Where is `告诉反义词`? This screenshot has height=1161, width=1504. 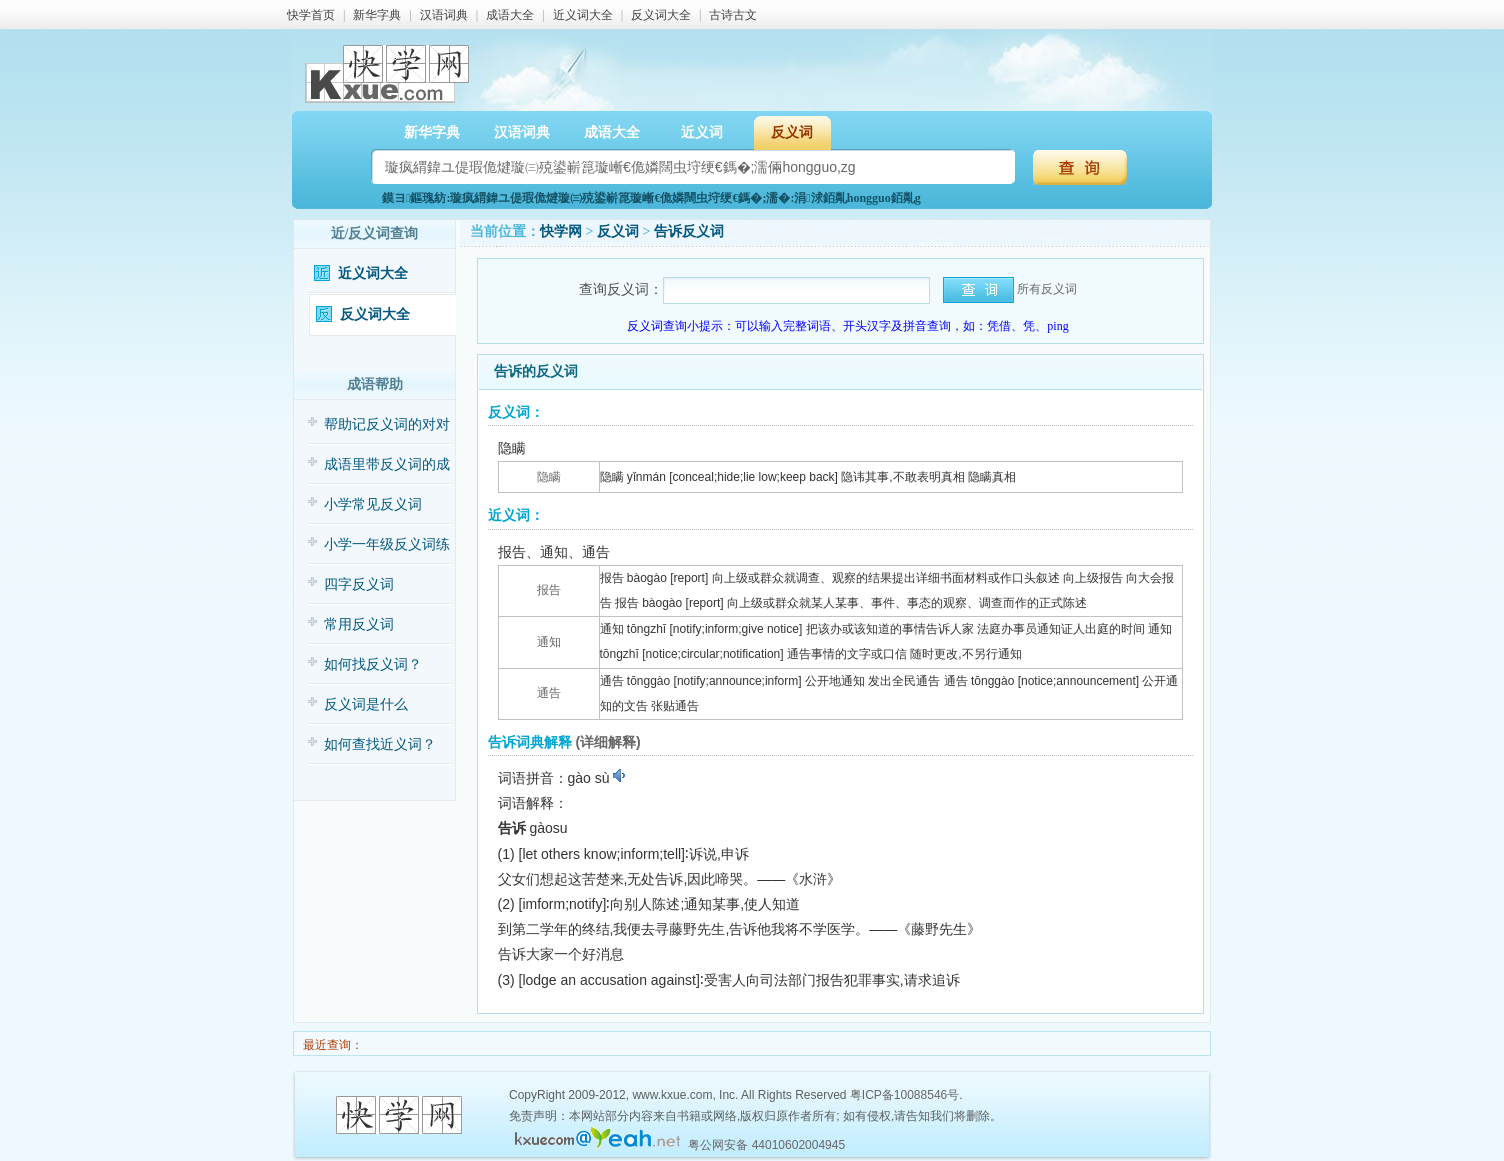
告诉反义词 is located at coordinates (689, 231).